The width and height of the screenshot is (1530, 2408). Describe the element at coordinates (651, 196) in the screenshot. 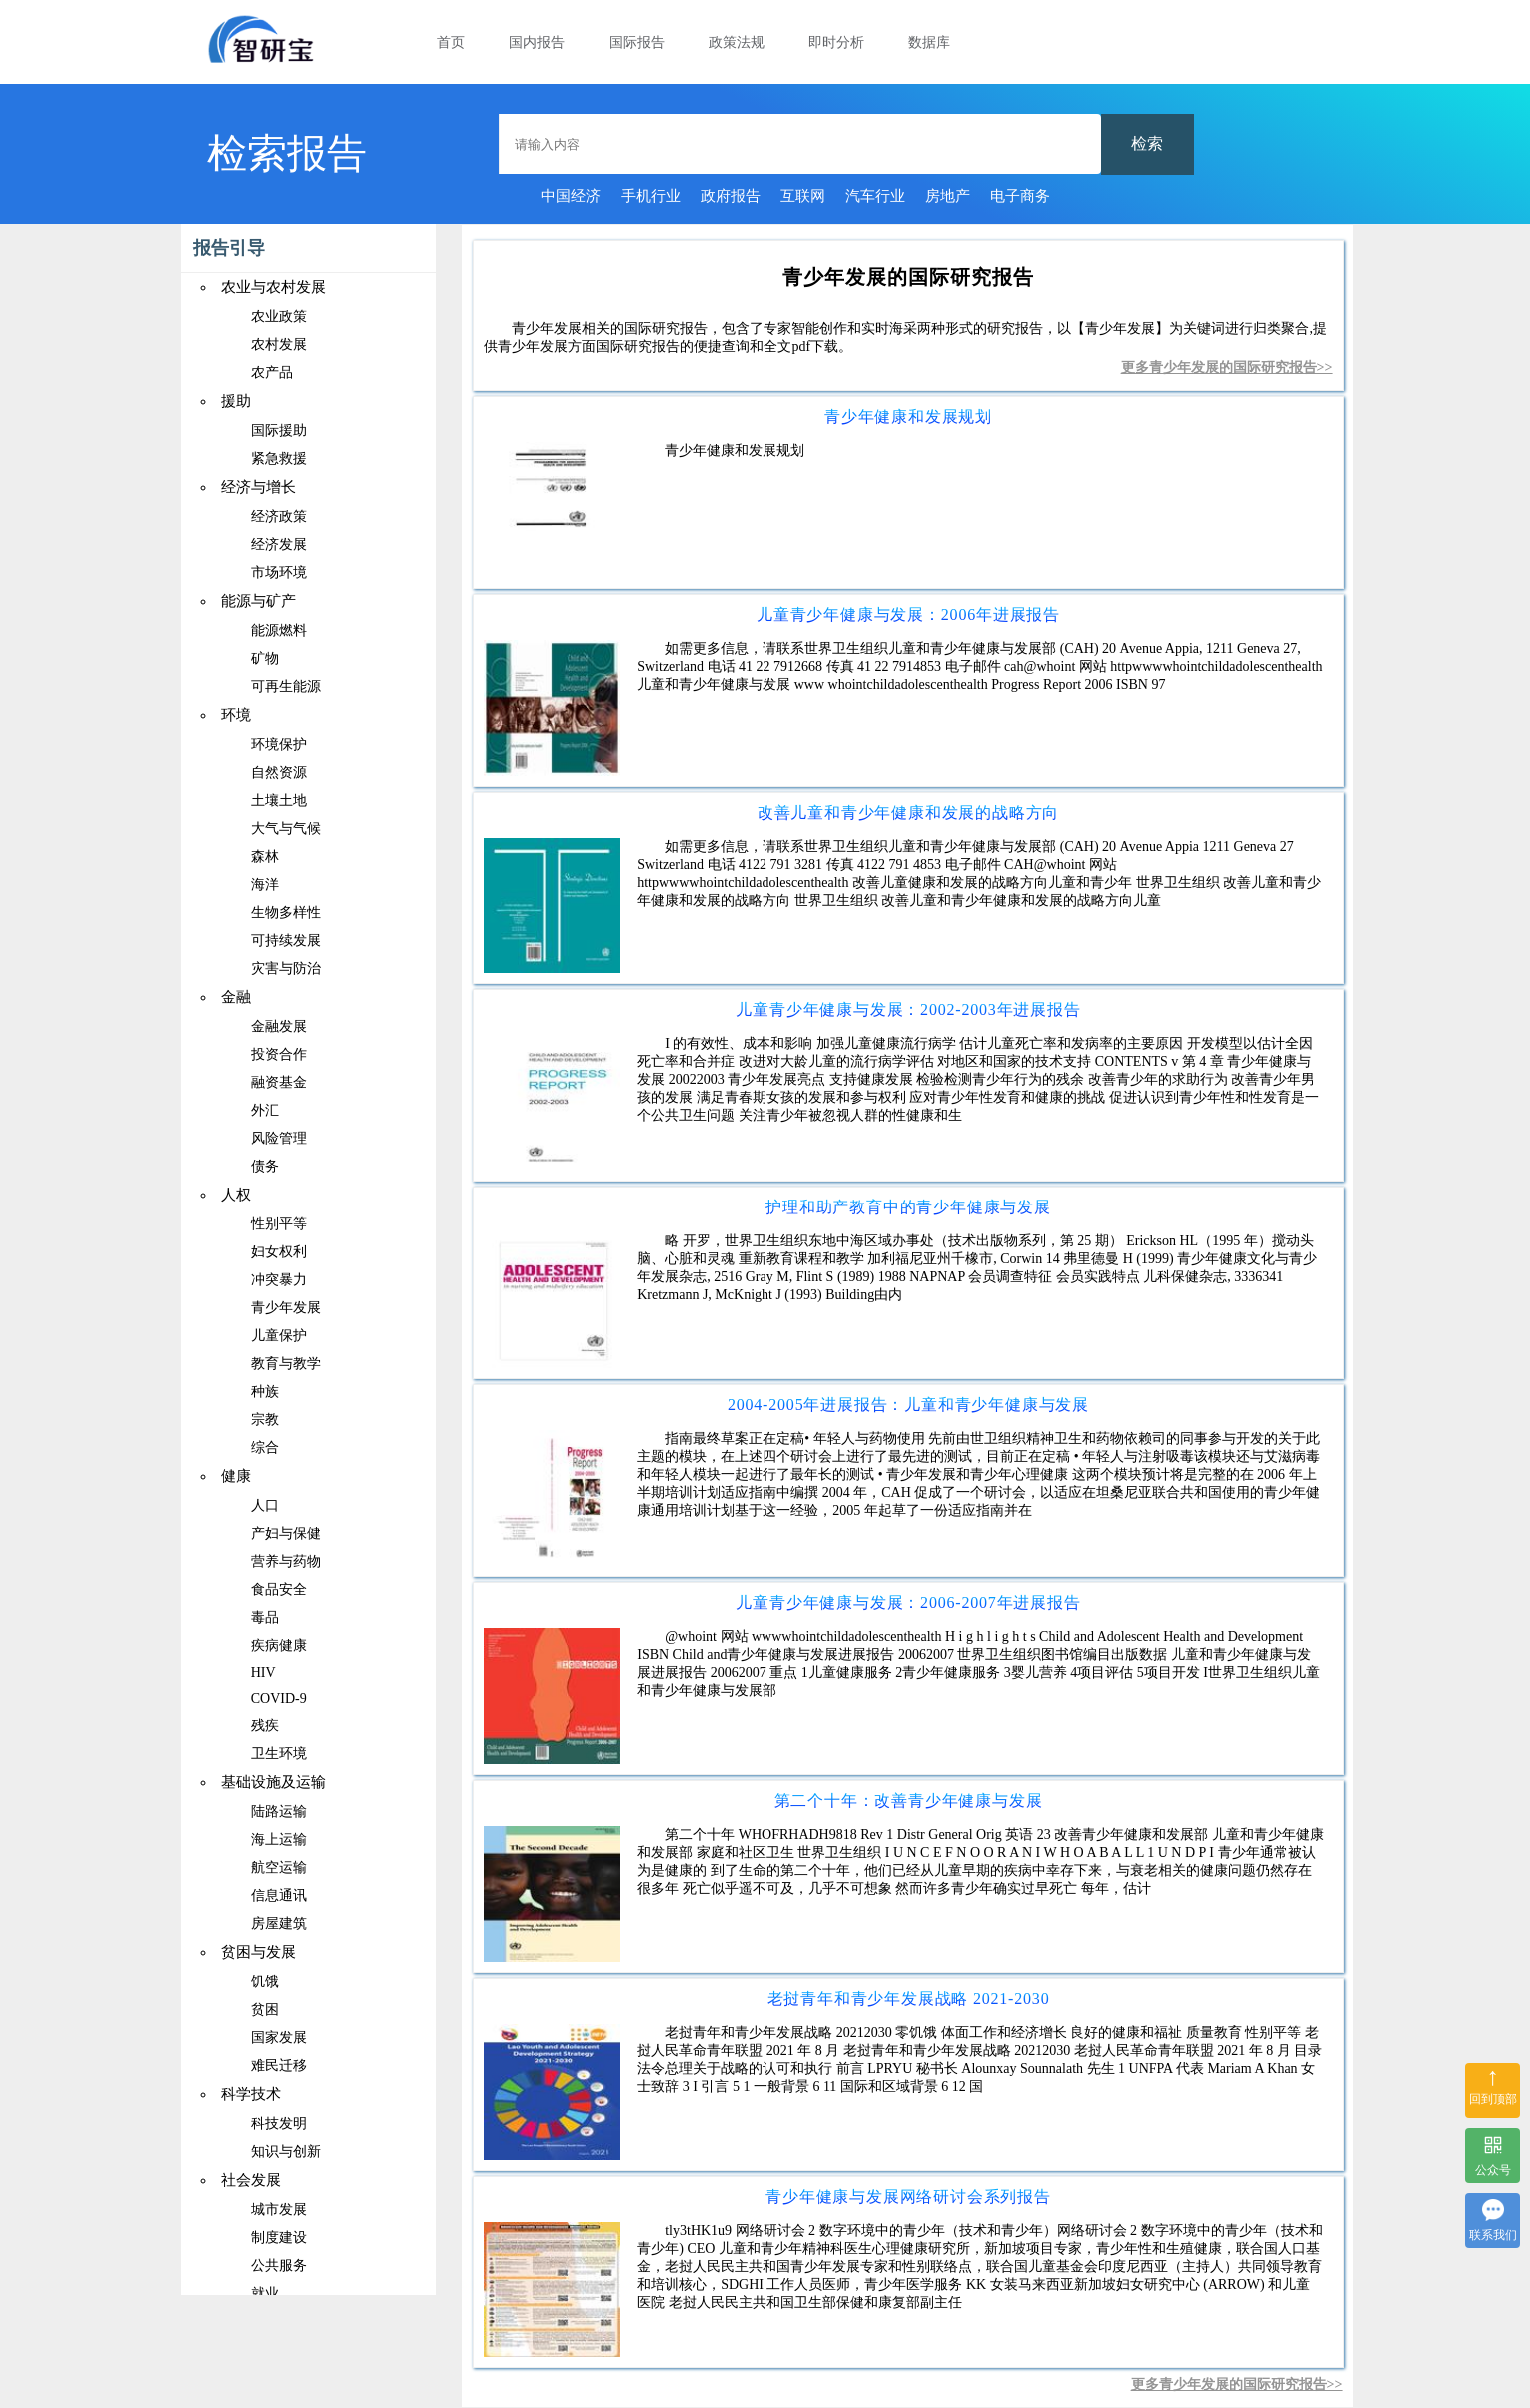

I see `手机行业` at that location.